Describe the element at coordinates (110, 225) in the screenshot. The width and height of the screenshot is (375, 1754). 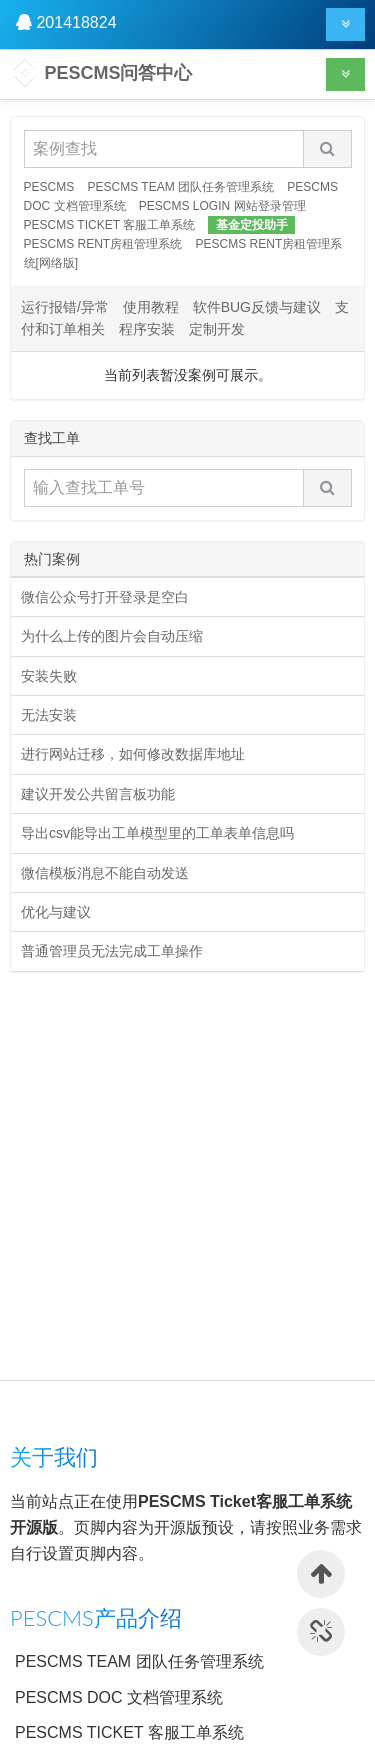
I see `PESCMS TICKET 客服工单系统` at that location.